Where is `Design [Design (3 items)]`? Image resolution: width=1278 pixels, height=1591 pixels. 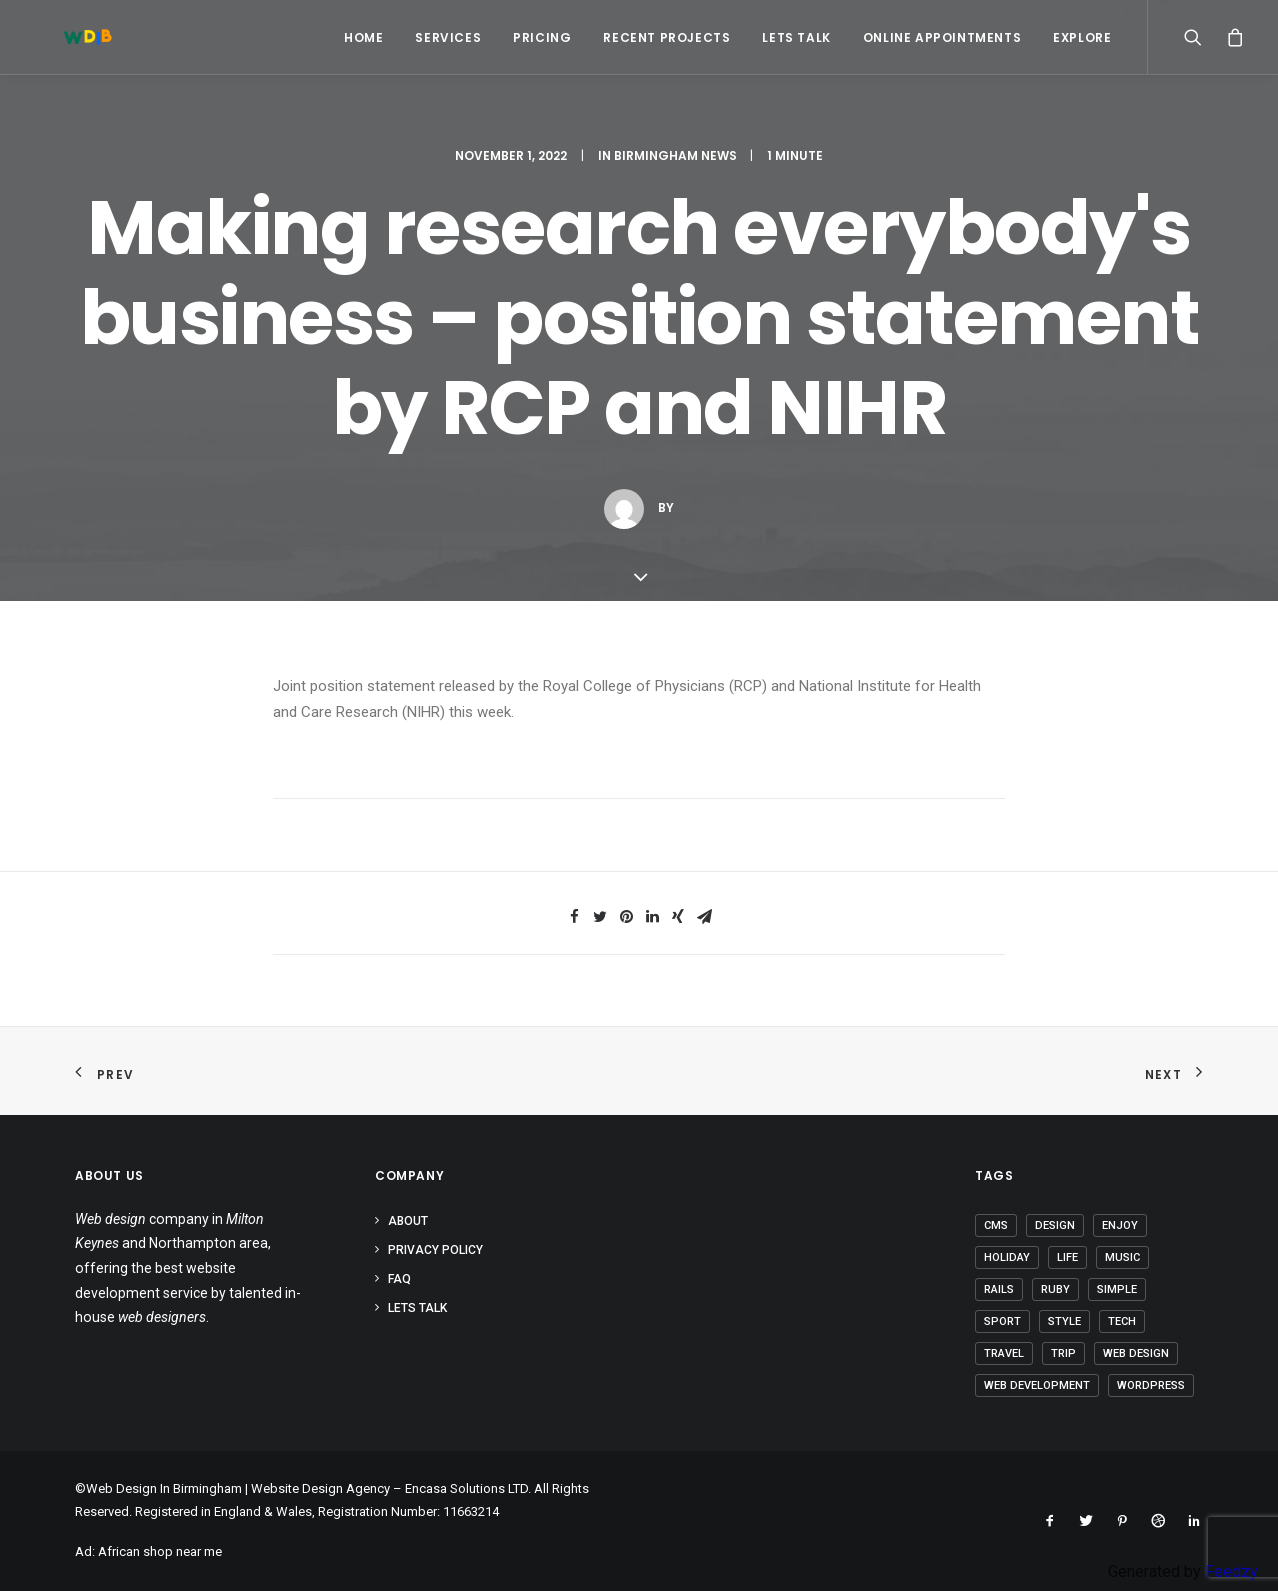
Design [Design (3 items)] is located at coordinates (1055, 1225).